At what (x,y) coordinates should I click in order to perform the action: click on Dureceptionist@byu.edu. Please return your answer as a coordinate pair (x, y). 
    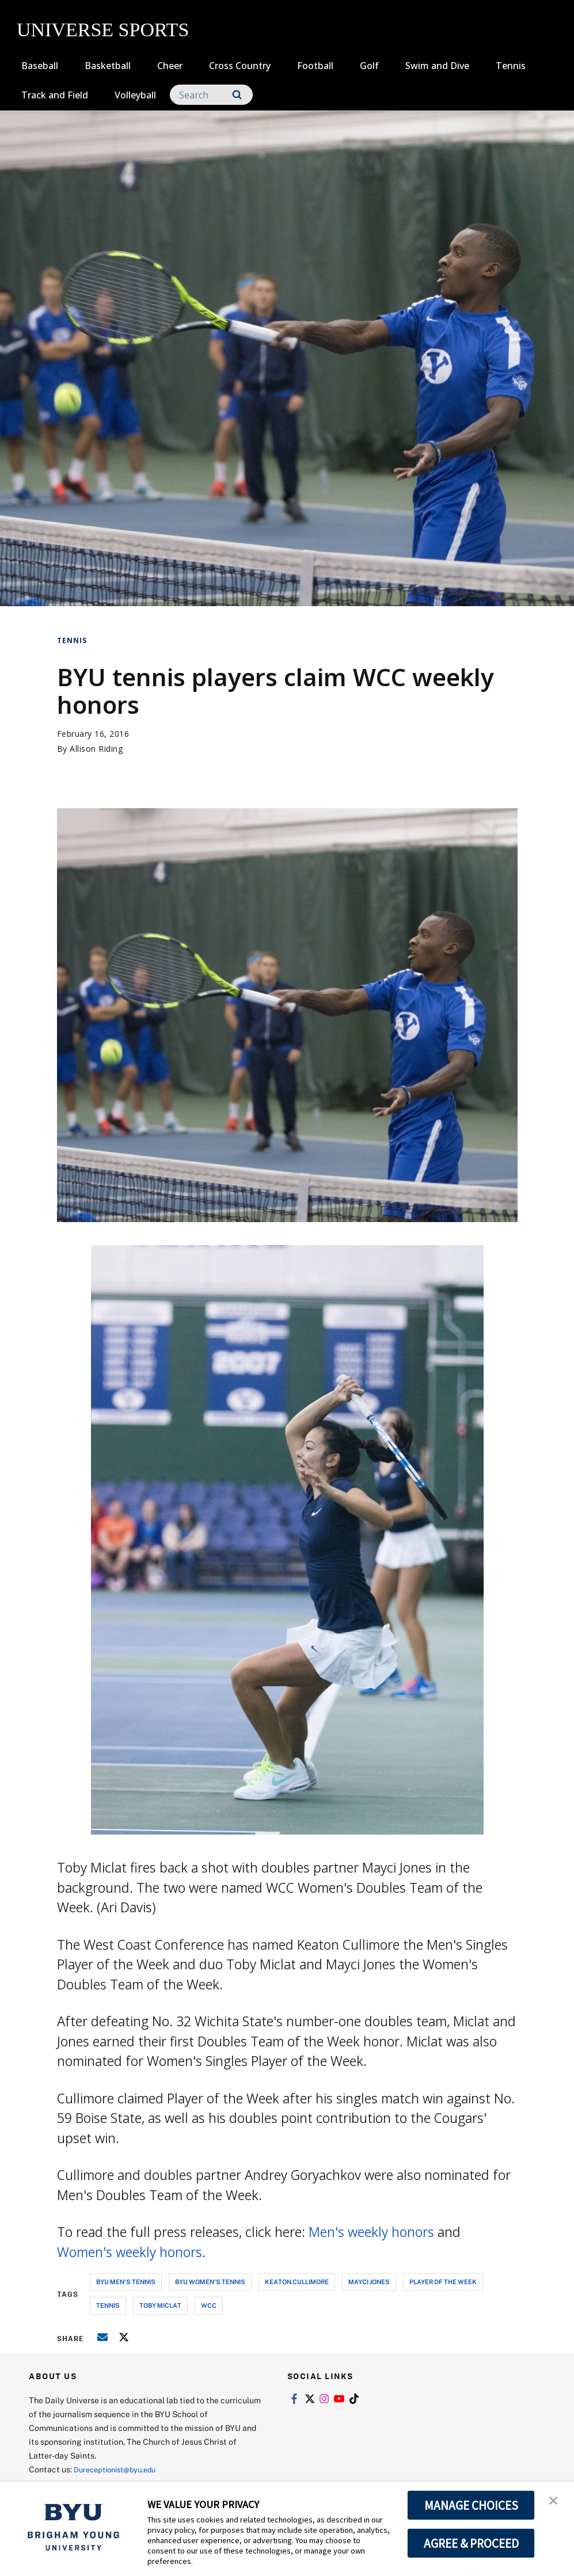
    Looking at the image, I should click on (120, 2469).